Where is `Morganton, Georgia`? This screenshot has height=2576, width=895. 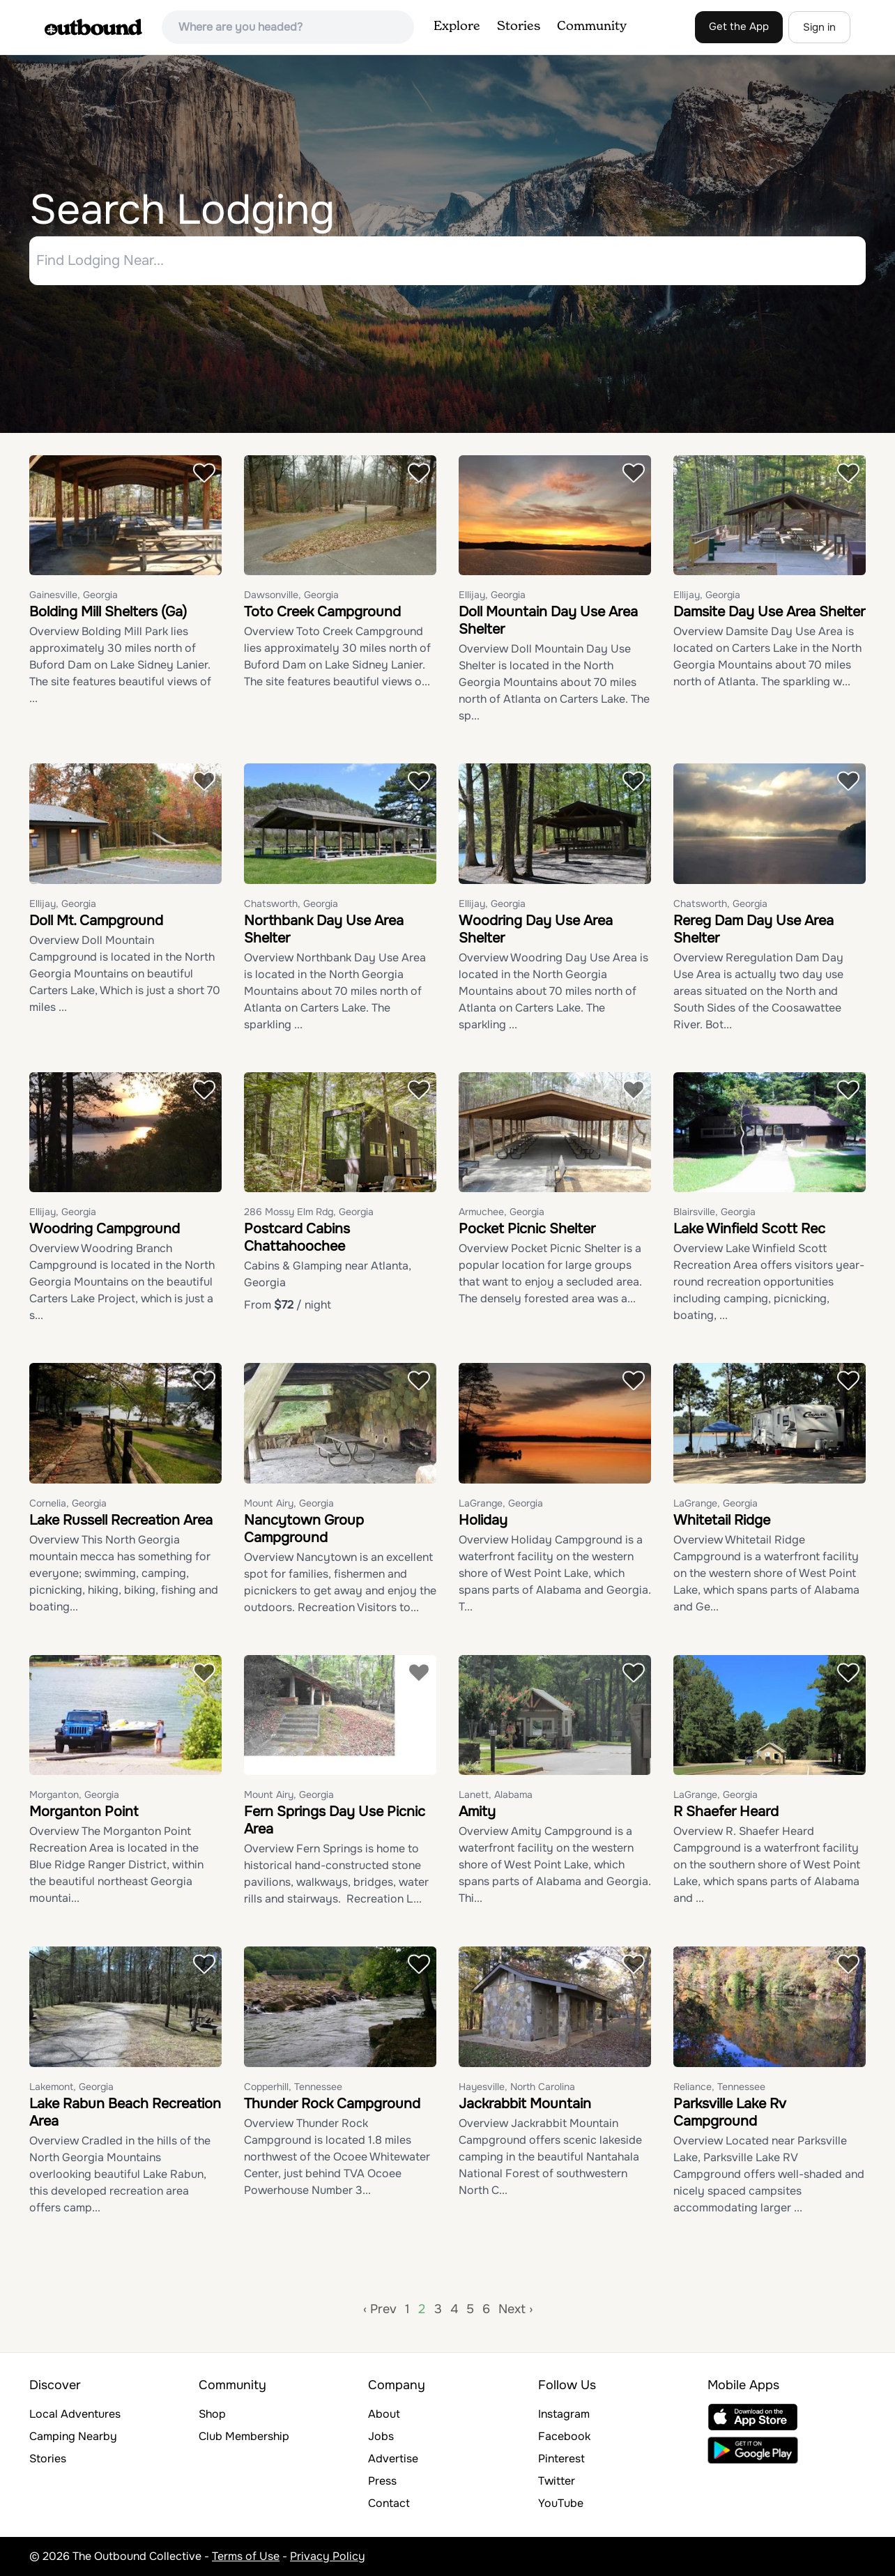 Morganton, Georgia is located at coordinates (74, 1795).